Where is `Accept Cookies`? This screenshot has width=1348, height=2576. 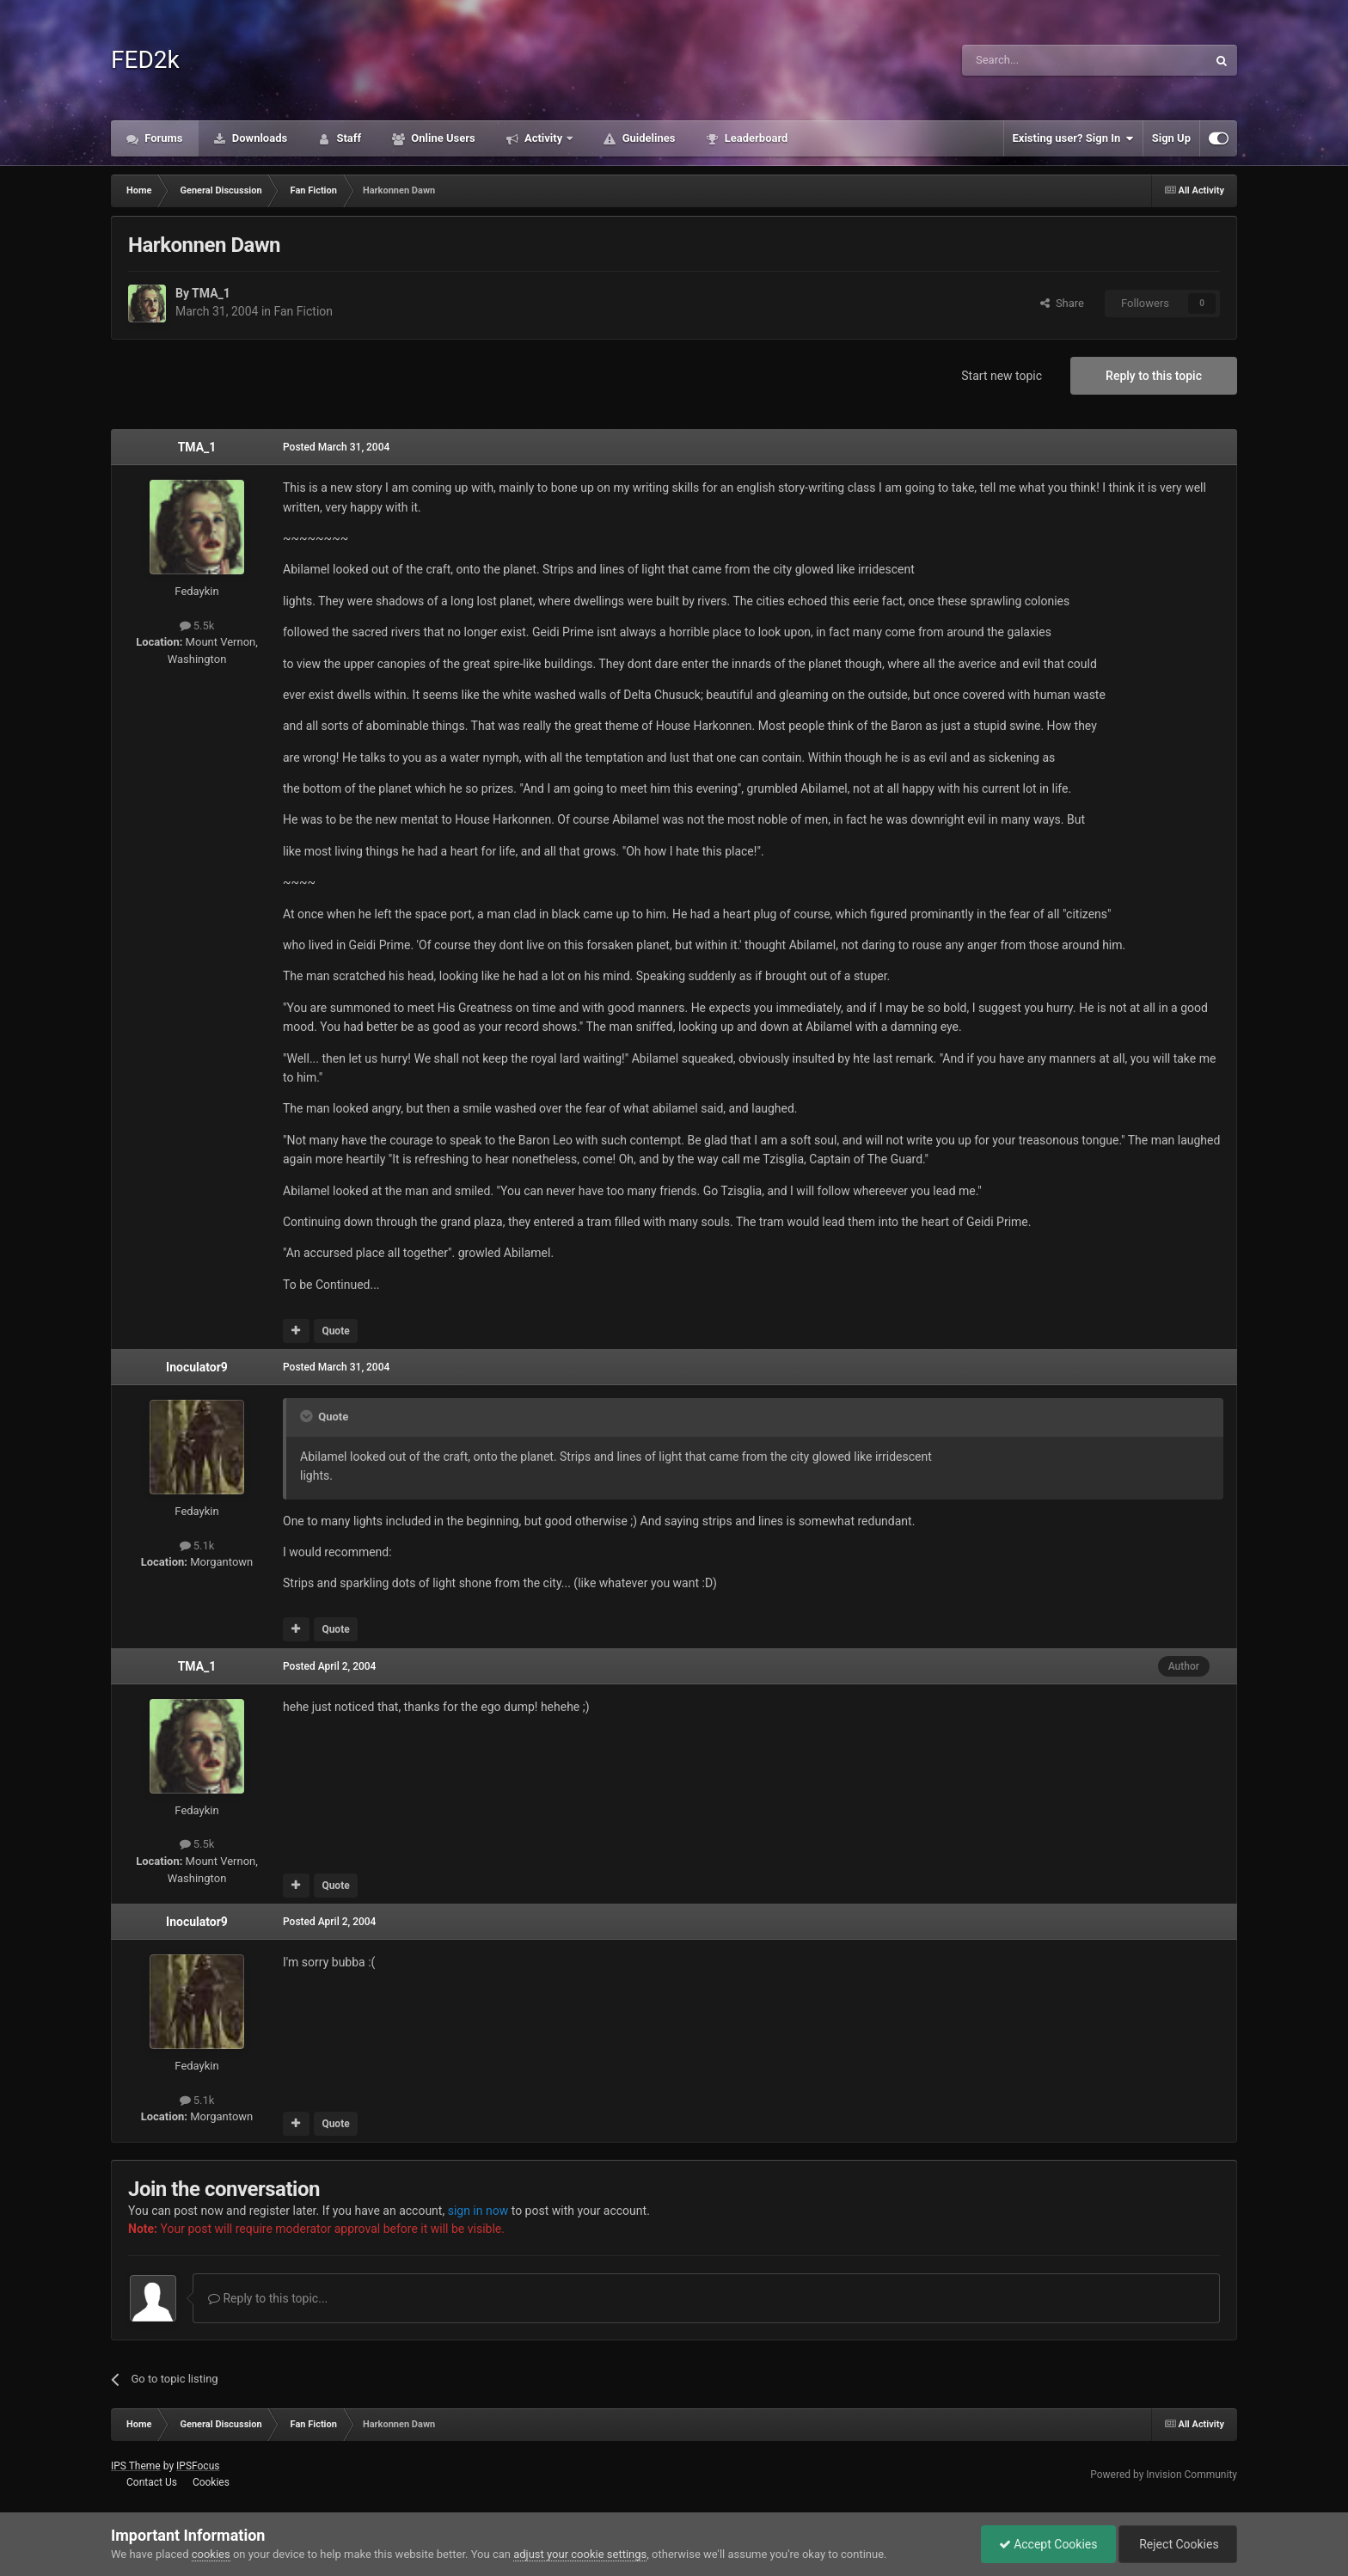
Accept Cookies is located at coordinates (1048, 2544).